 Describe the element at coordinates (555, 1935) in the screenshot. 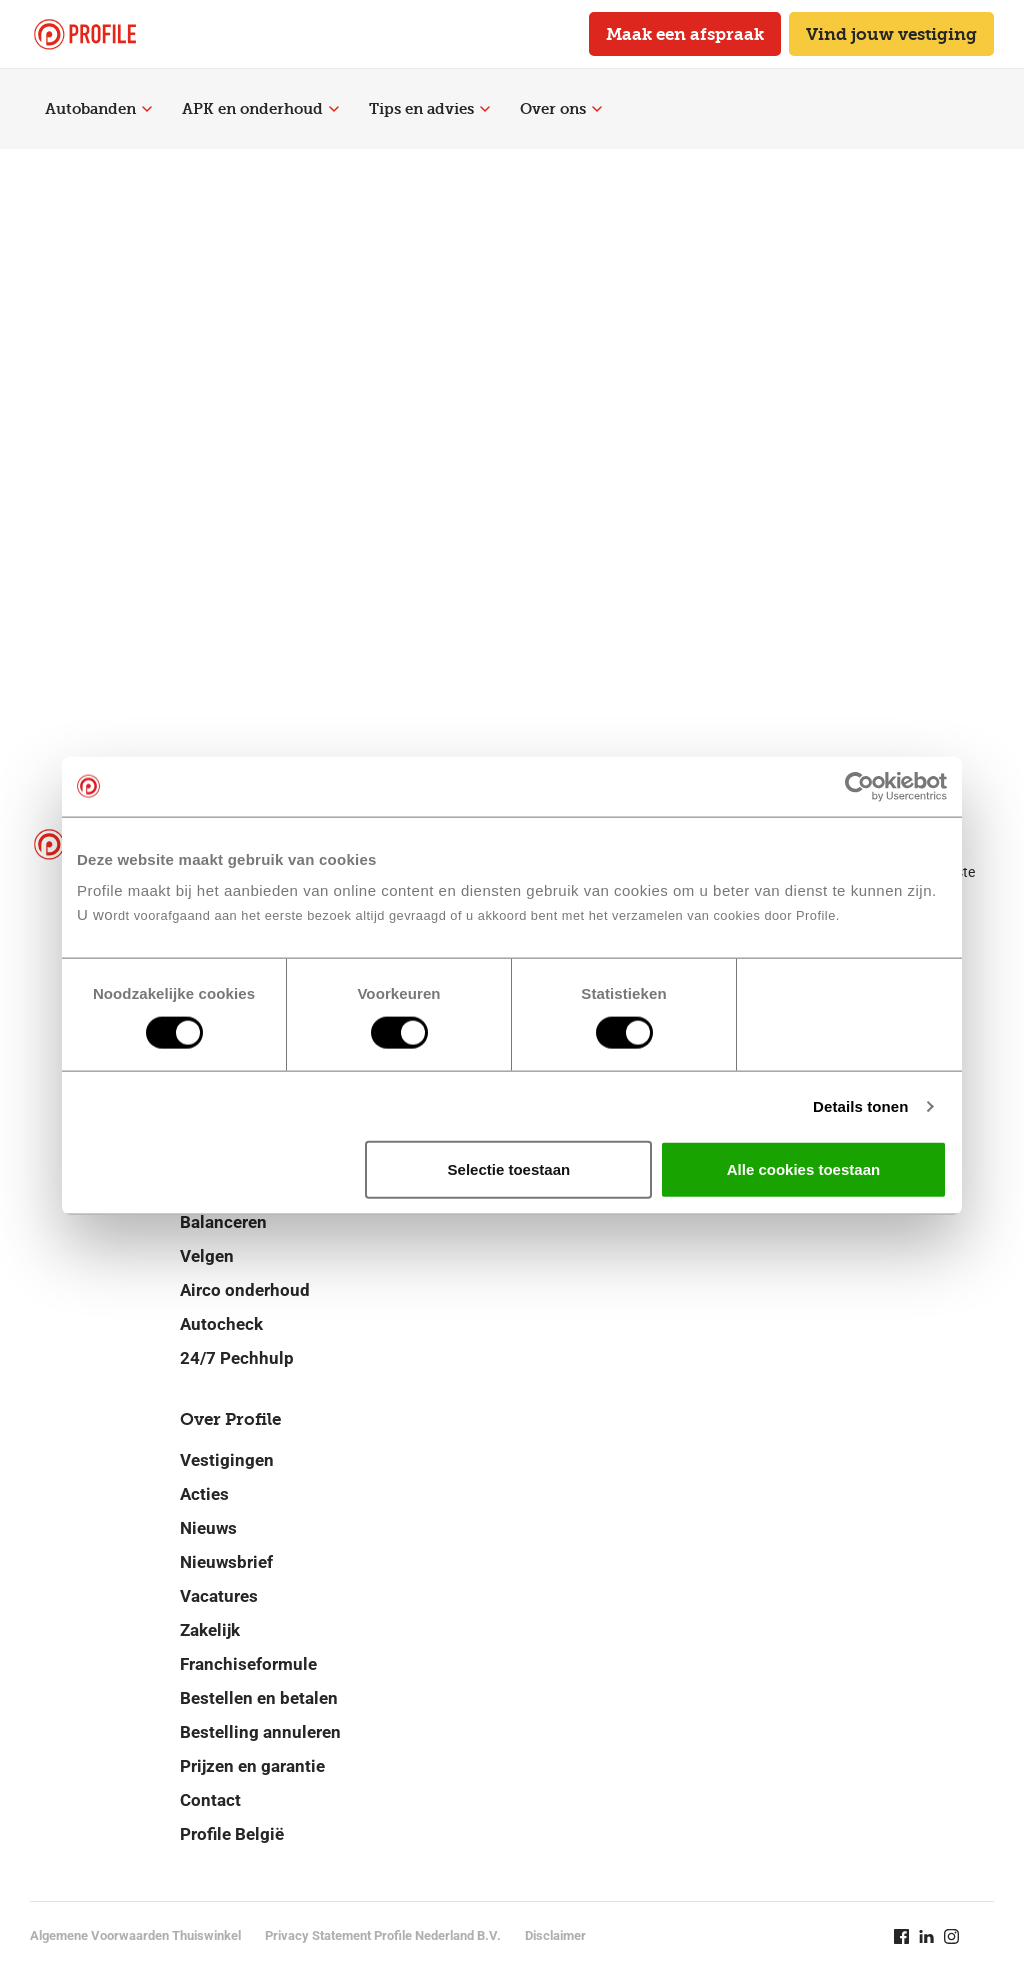

I see `Disclaimer` at that location.